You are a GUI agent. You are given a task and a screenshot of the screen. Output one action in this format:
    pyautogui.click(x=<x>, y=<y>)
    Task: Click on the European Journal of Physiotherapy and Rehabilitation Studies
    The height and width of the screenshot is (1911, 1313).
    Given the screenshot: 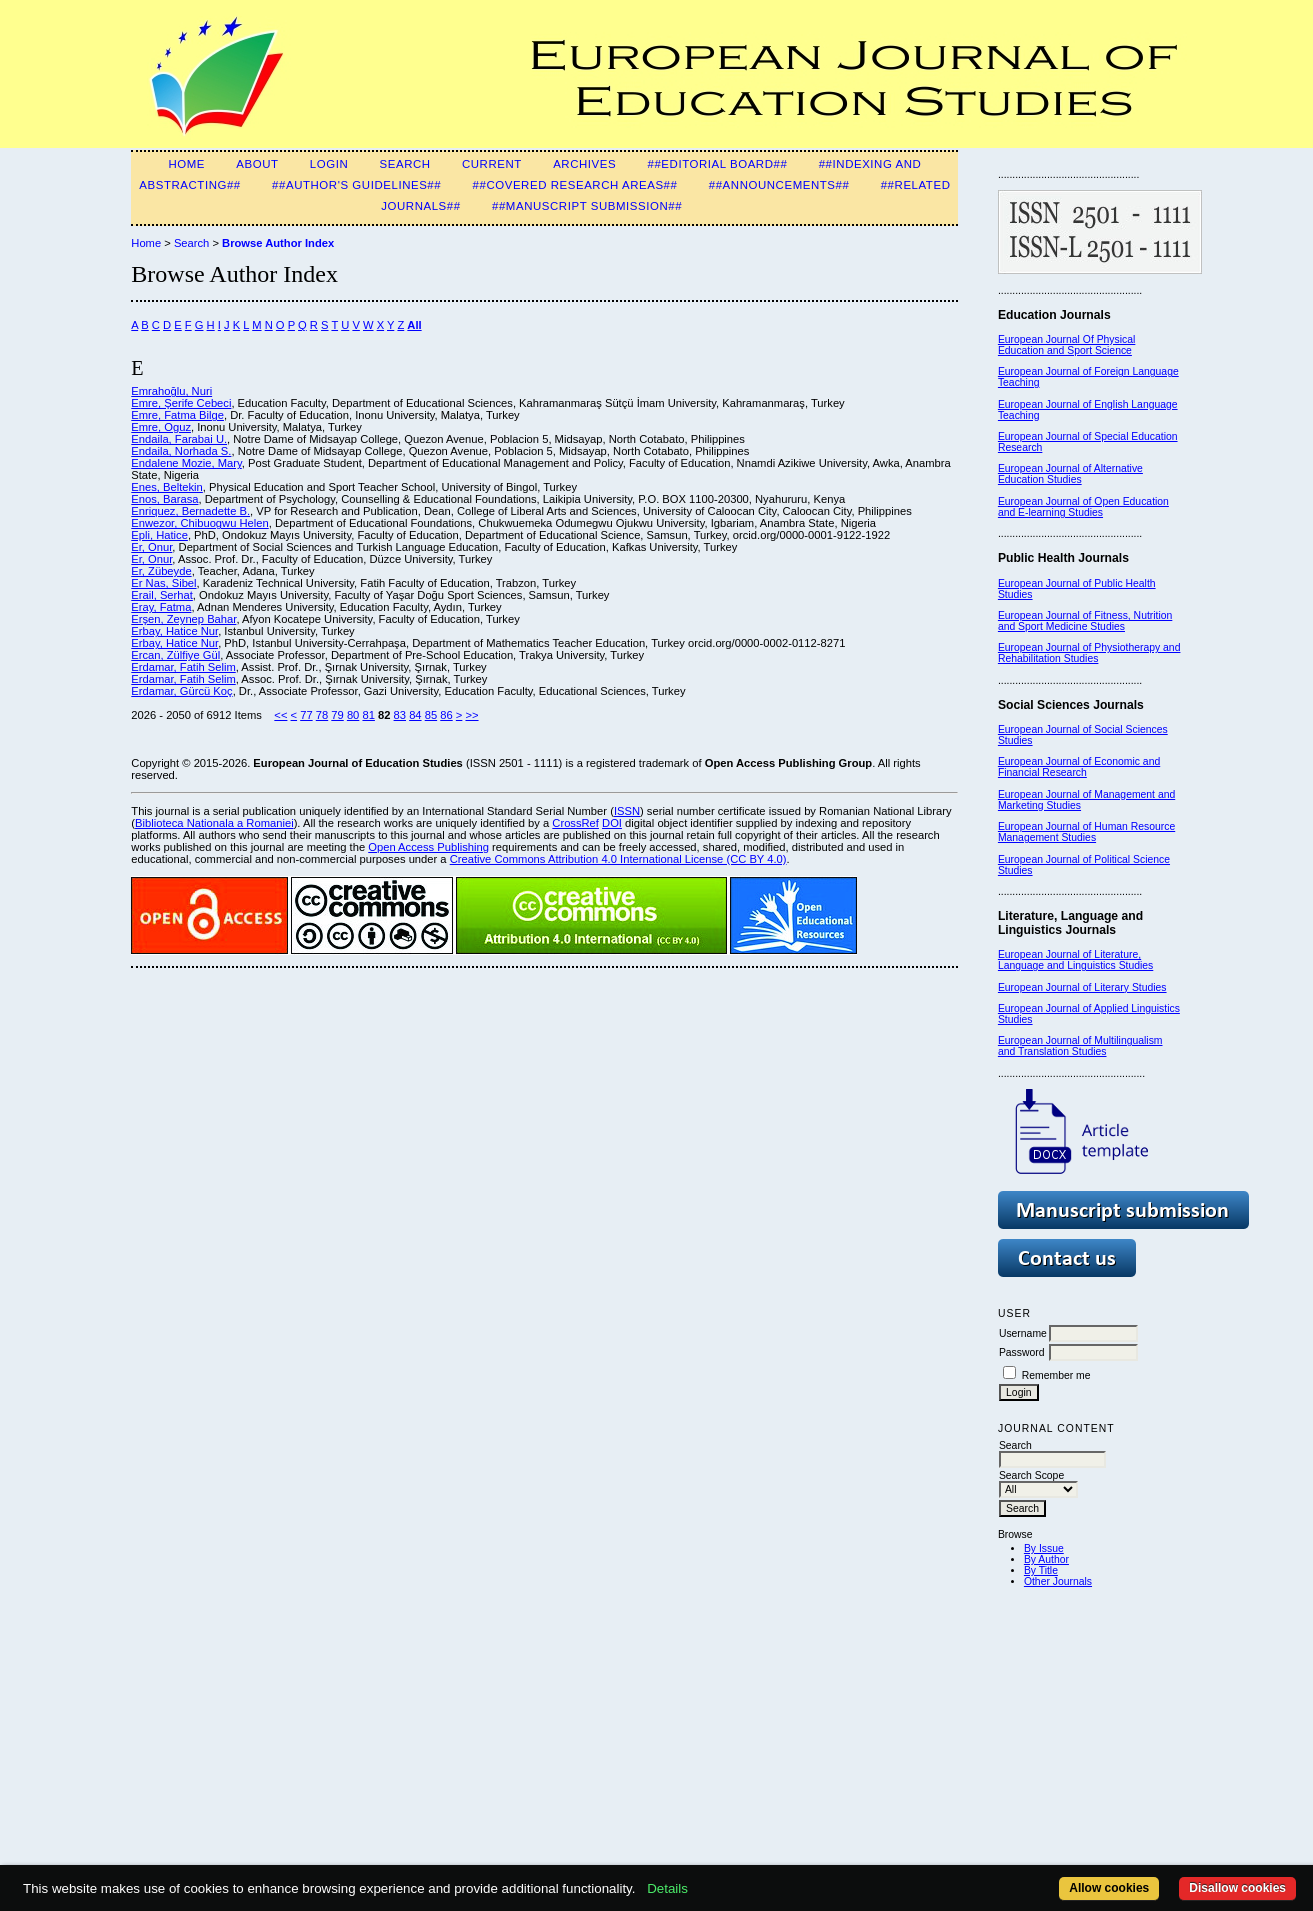 What is the action you would take?
    pyautogui.click(x=1089, y=653)
    